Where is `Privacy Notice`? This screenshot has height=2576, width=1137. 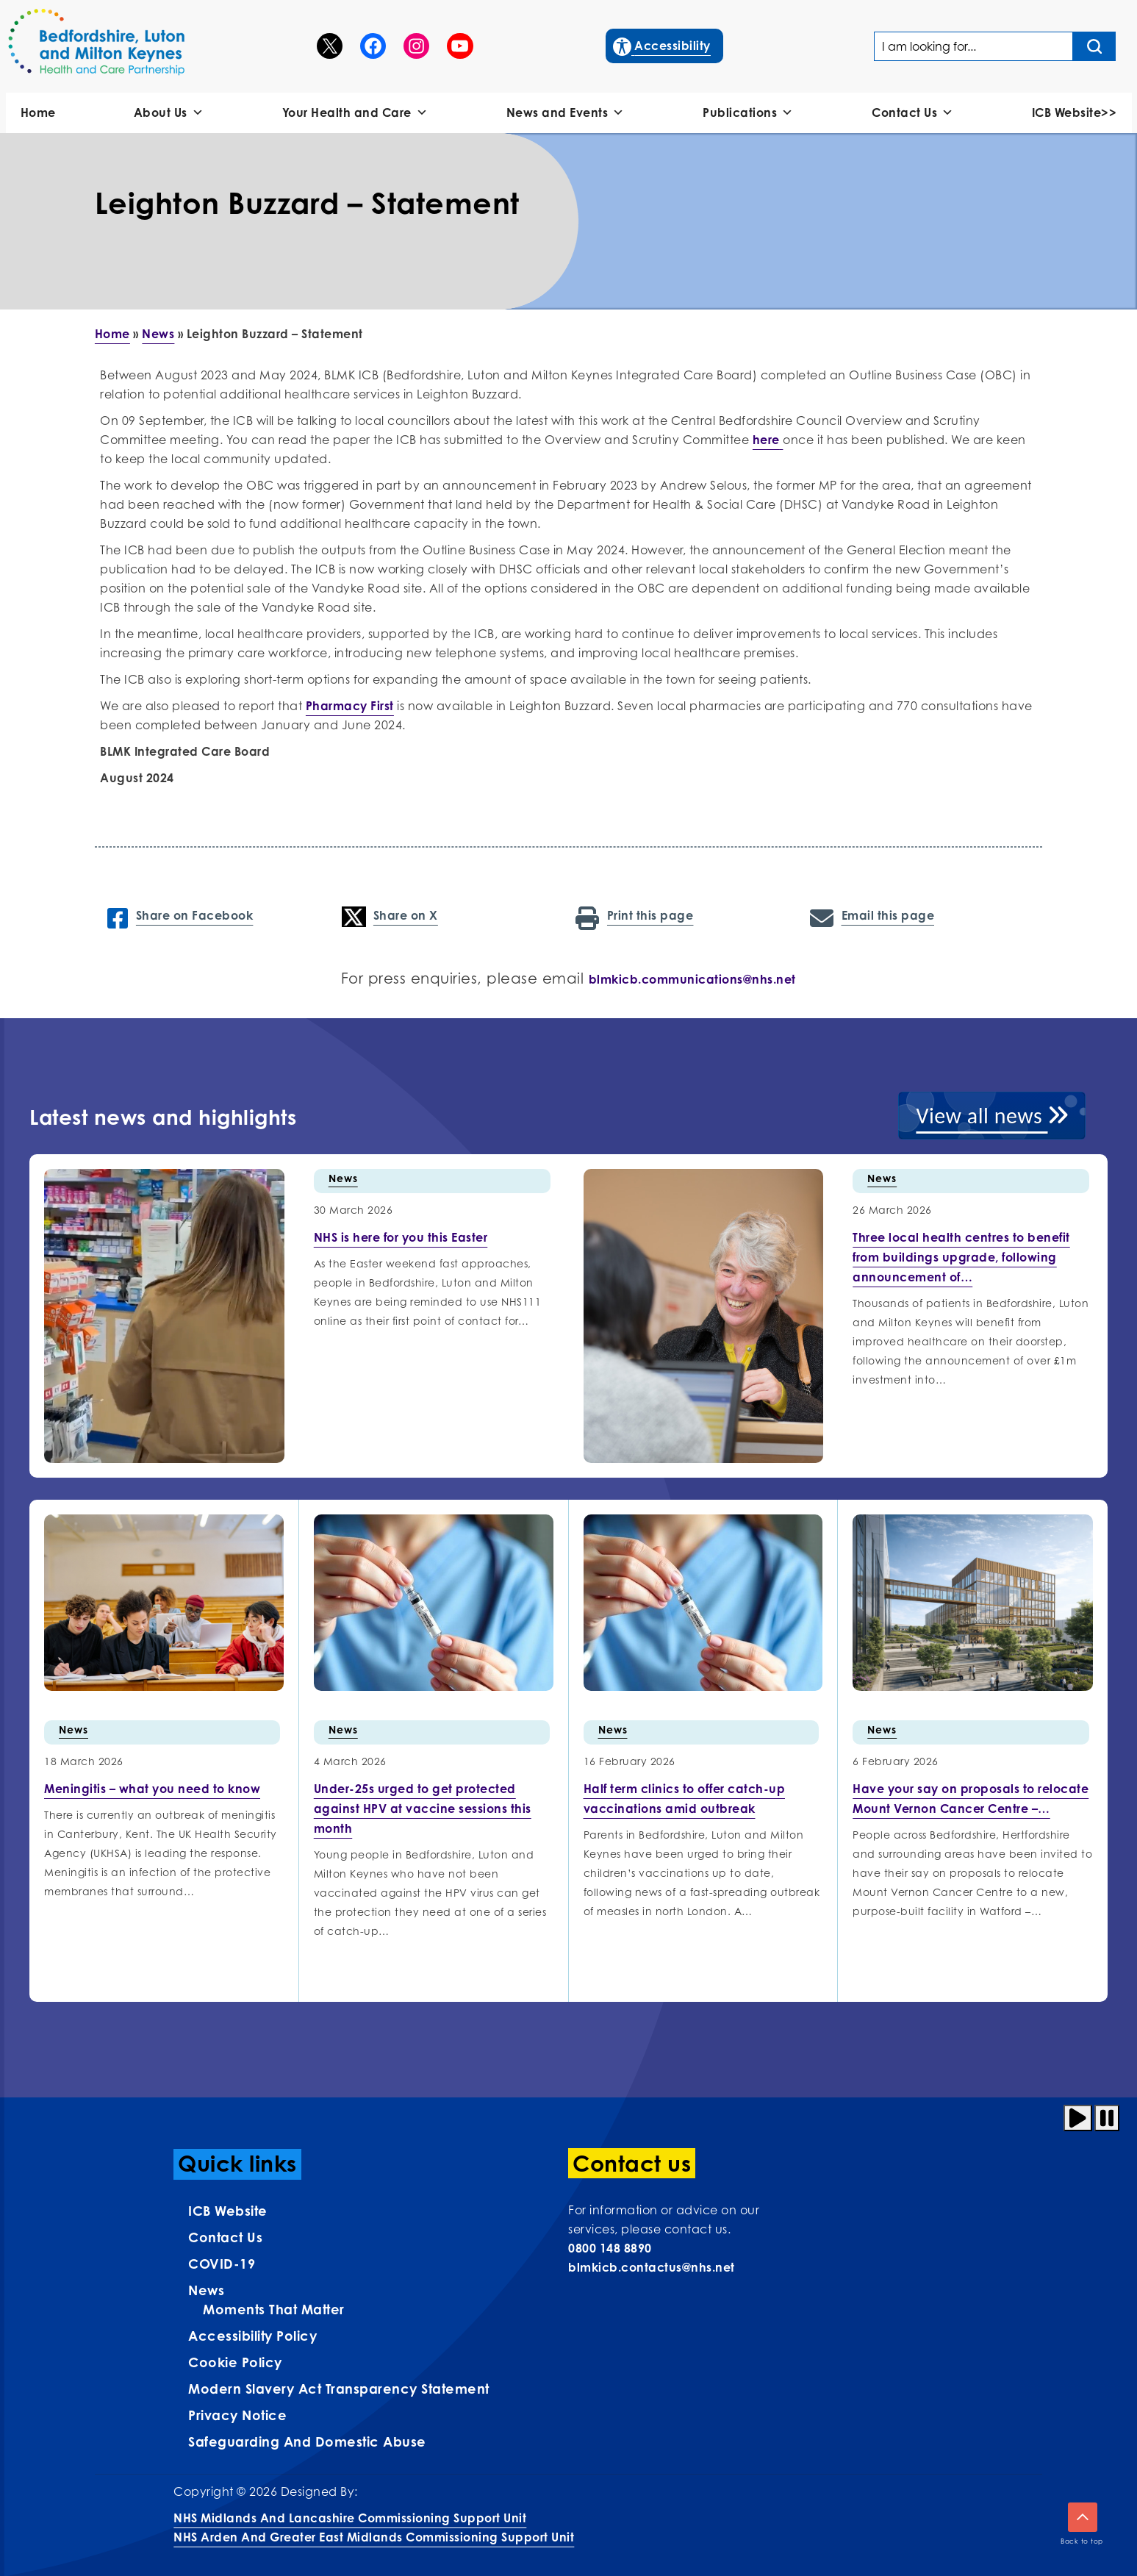
Privacy Notice is located at coordinates (237, 2415).